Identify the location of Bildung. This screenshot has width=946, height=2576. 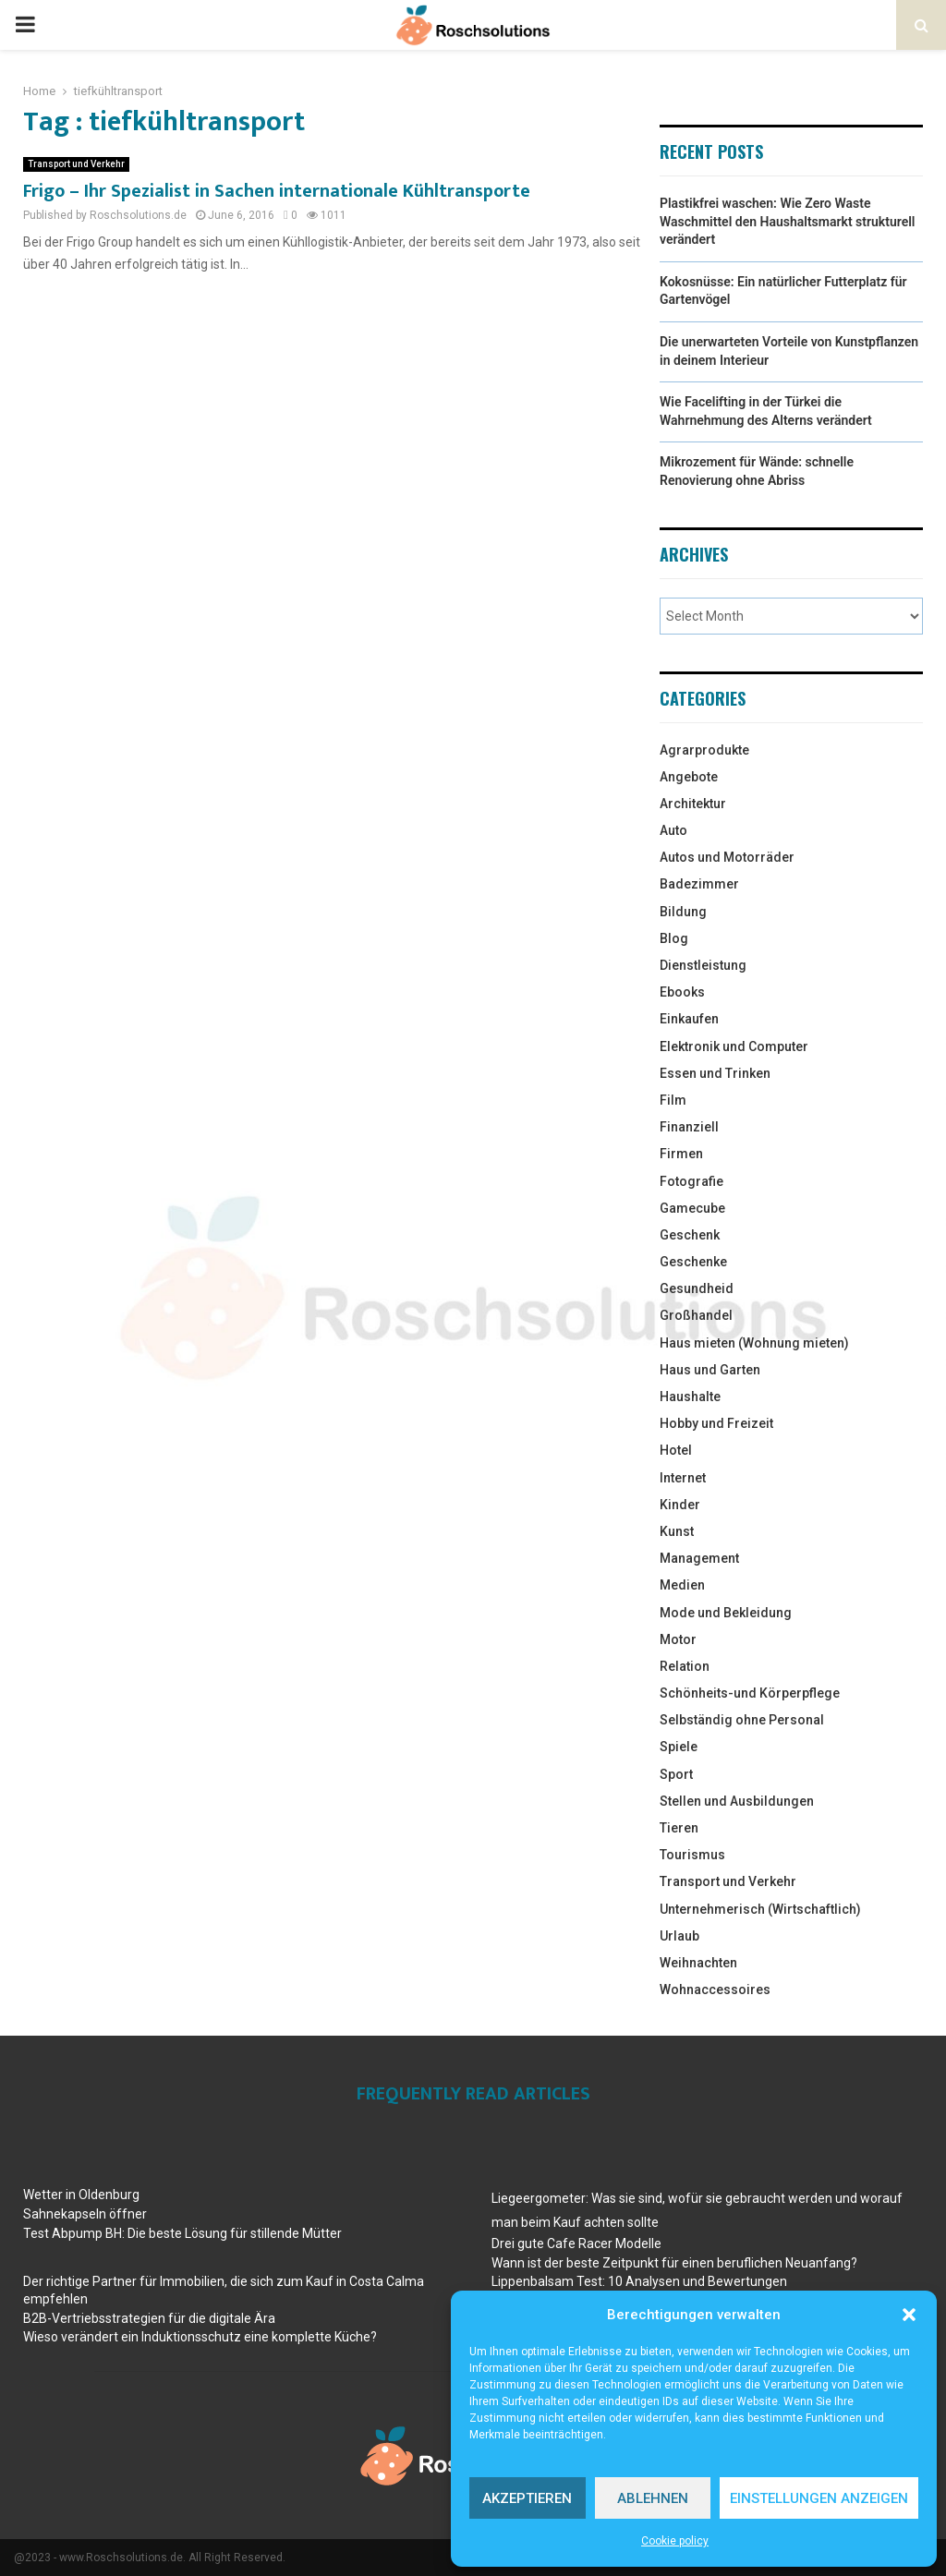
(683, 911).